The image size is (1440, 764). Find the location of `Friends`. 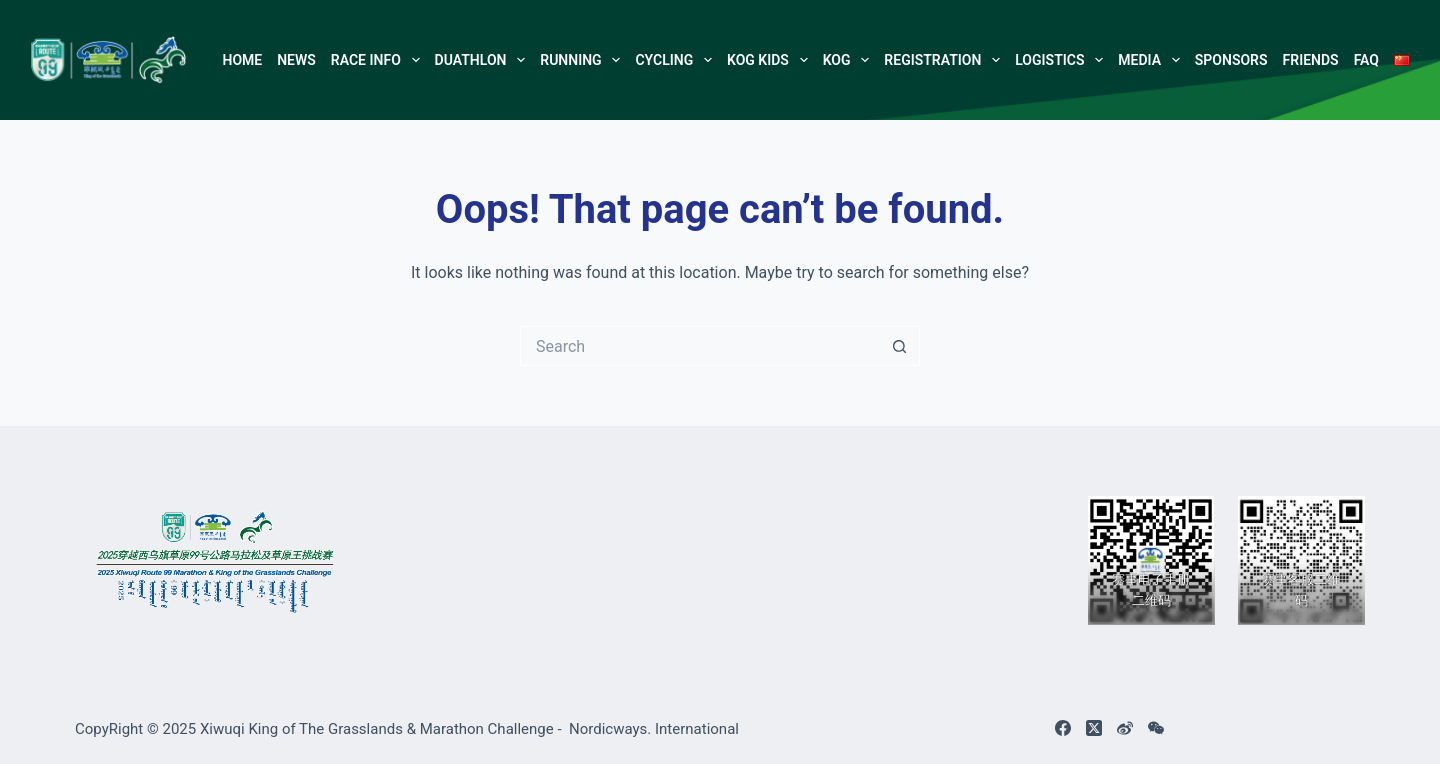

Friends is located at coordinates (1311, 60).